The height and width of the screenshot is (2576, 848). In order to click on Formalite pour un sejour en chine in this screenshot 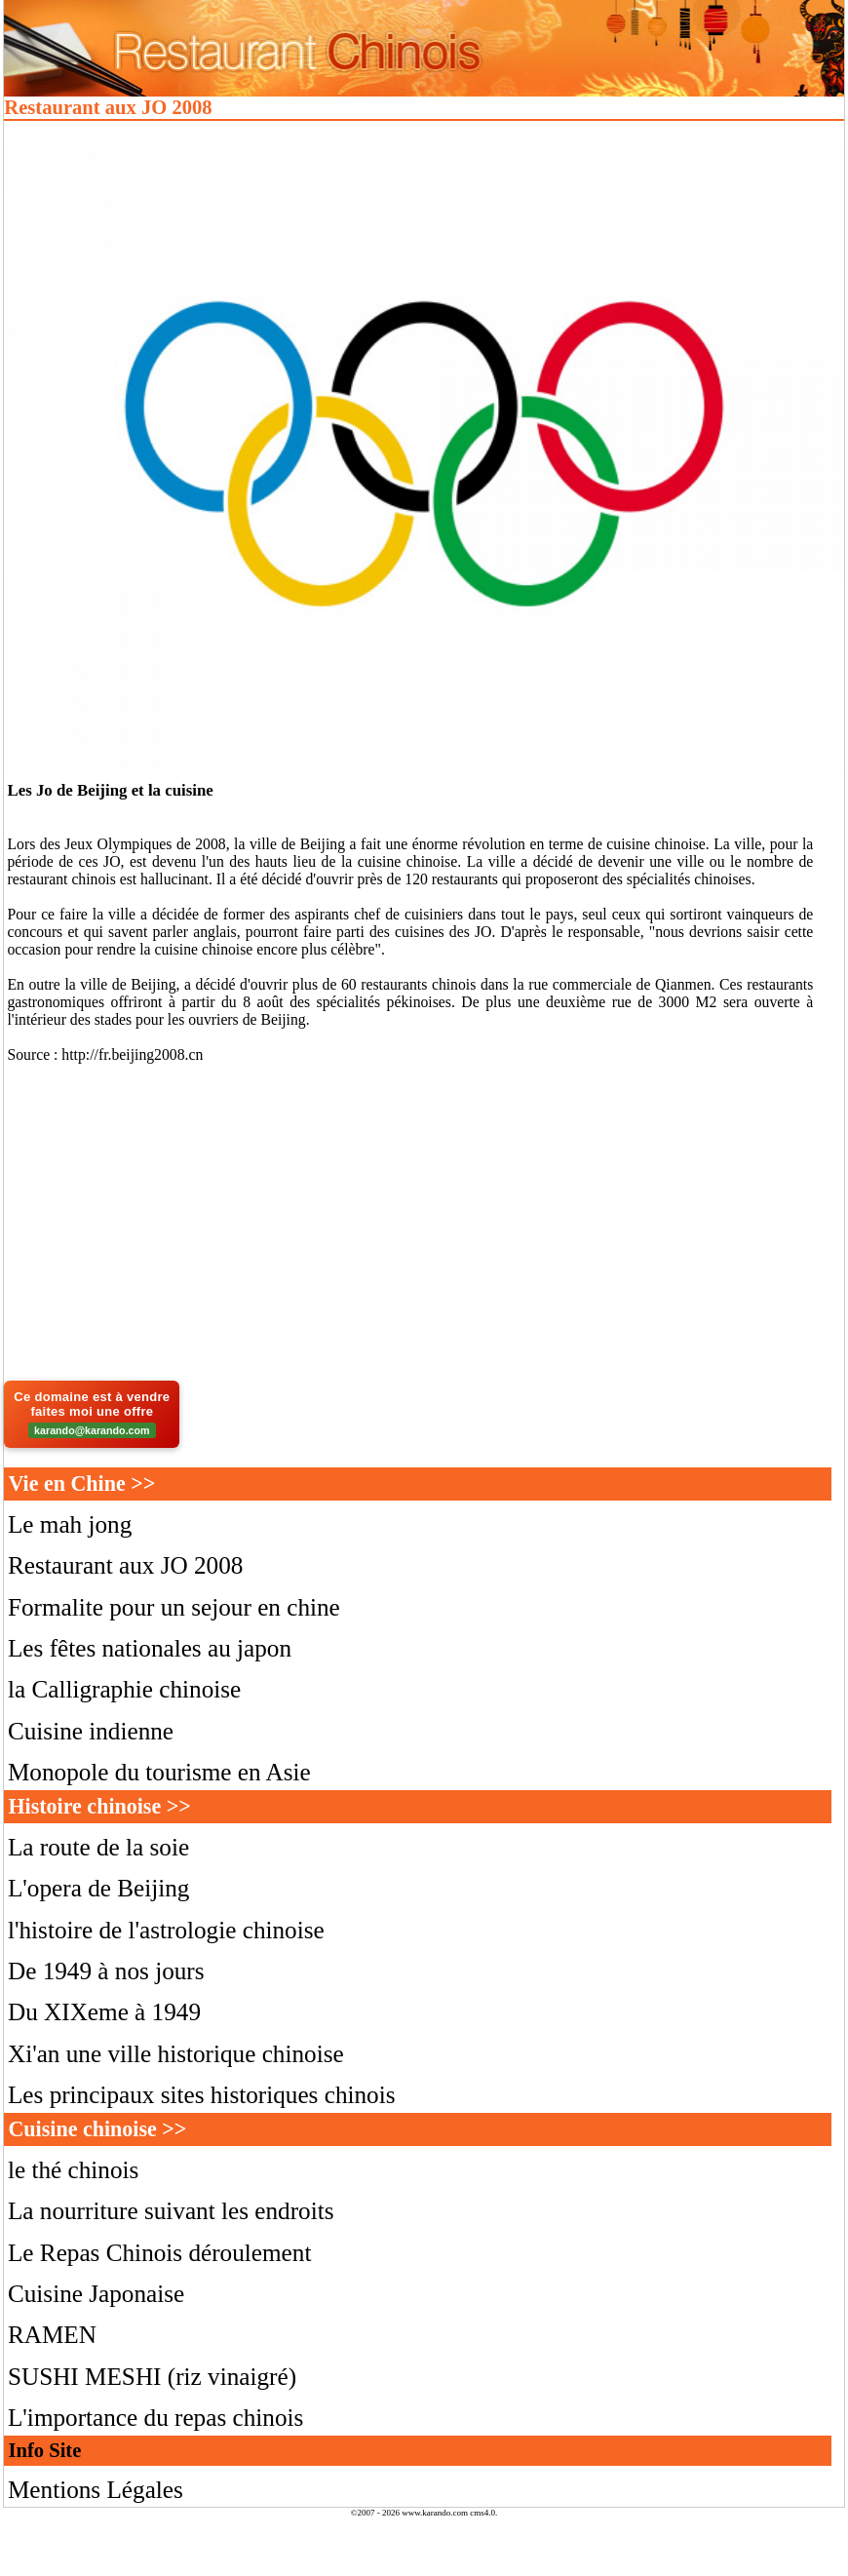, I will do `click(174, 1607)`.